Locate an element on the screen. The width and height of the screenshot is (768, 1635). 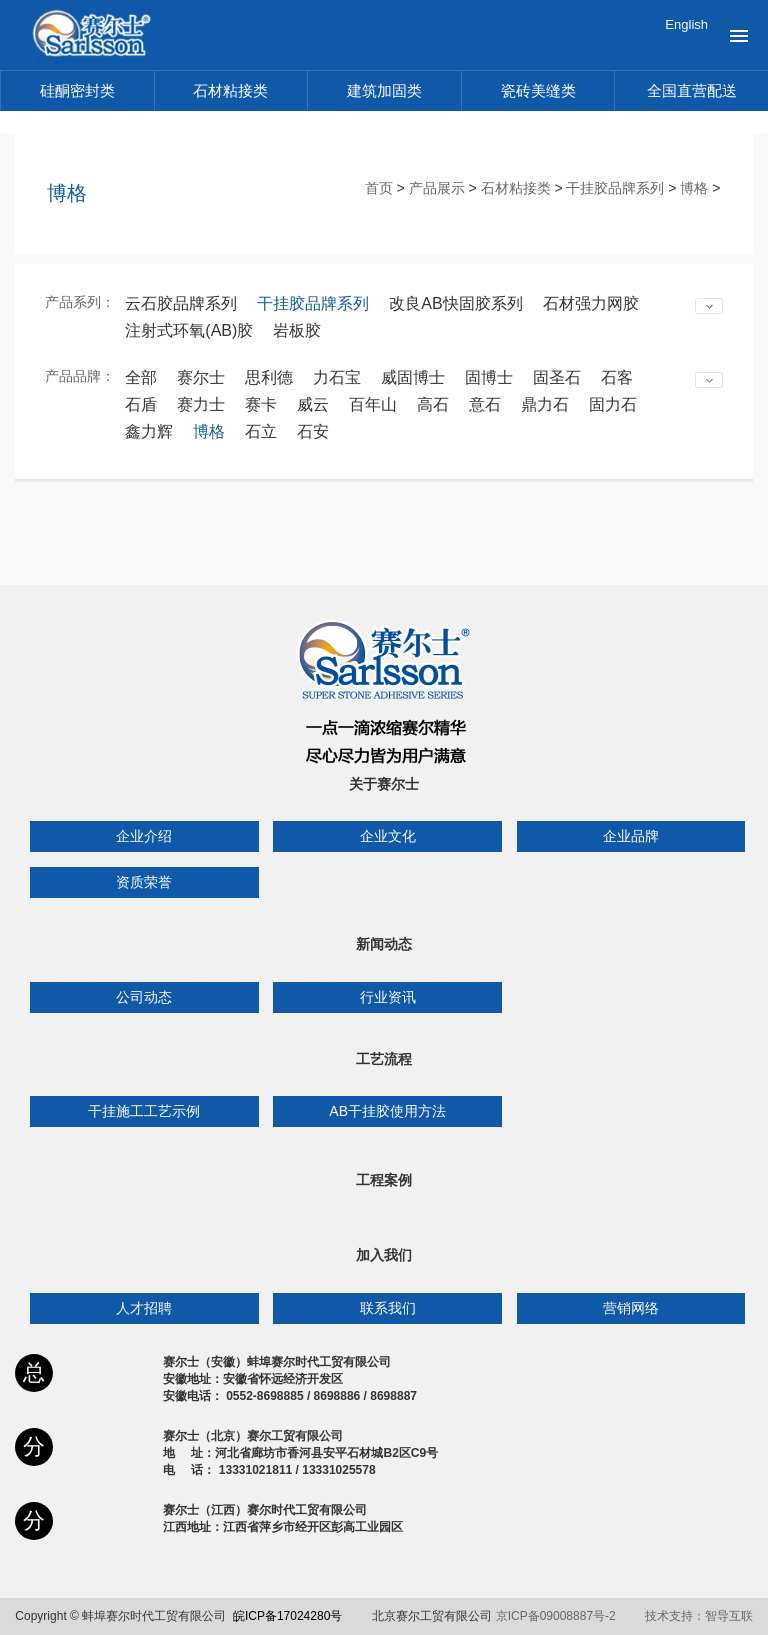
技术支持：智导互联 is located at coordinates (699, 1616).